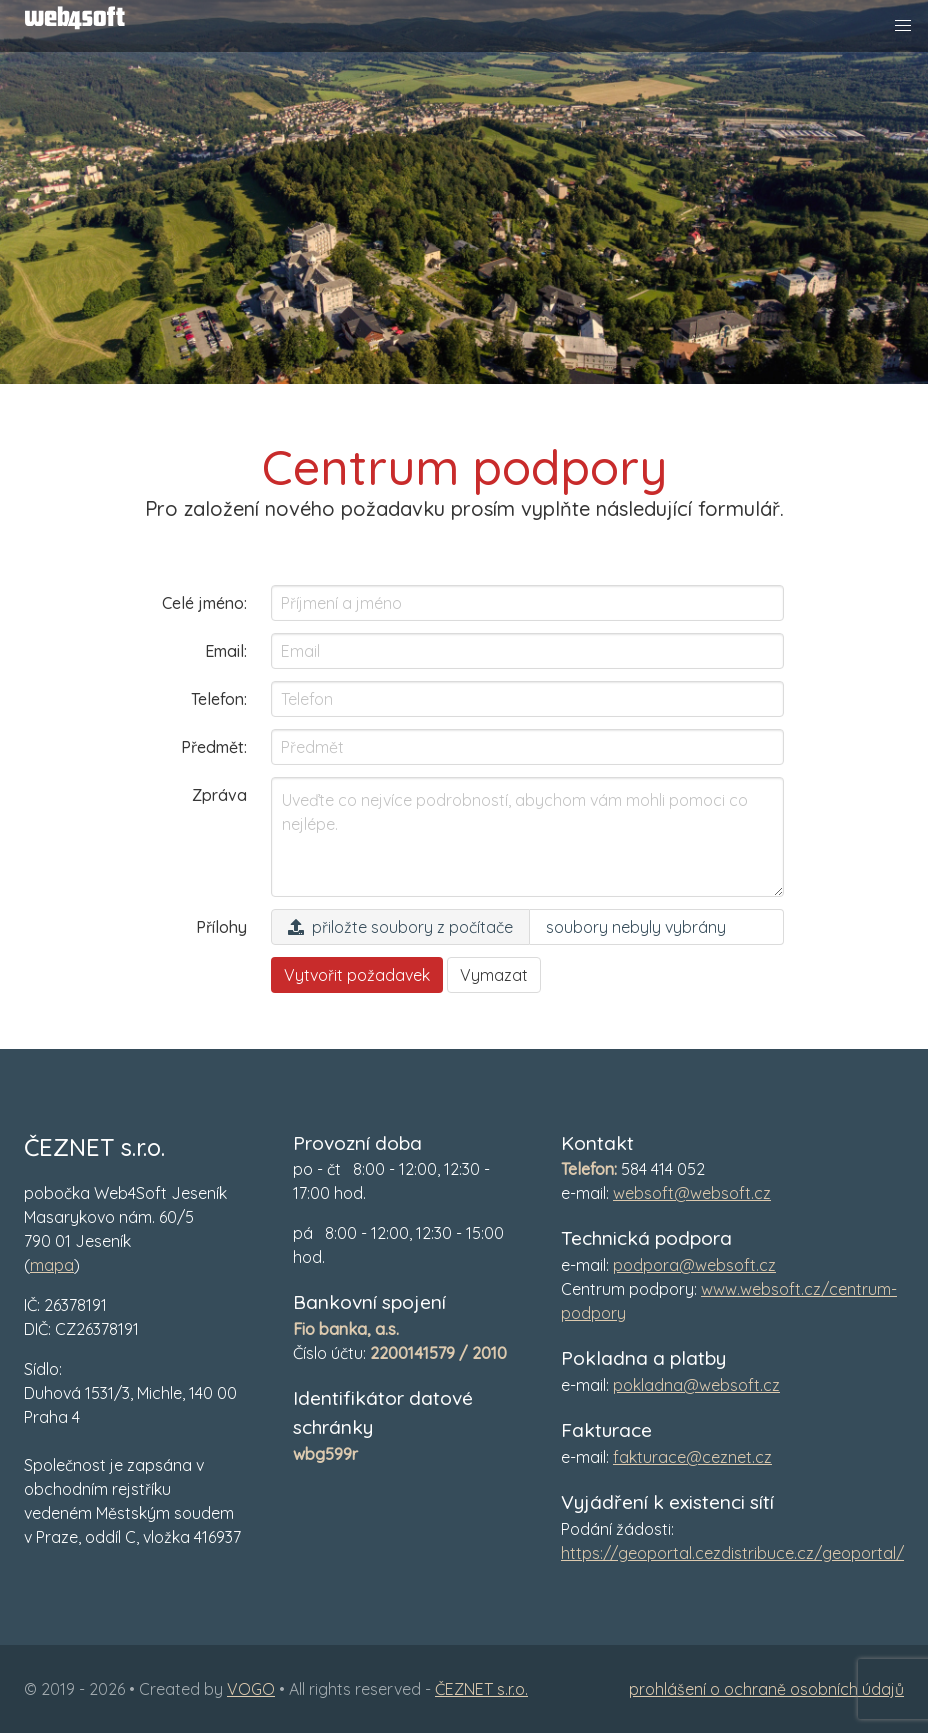 The height and width of the screenshot is (1733, 928). I want to click on Zpráva, so click(219, 795).